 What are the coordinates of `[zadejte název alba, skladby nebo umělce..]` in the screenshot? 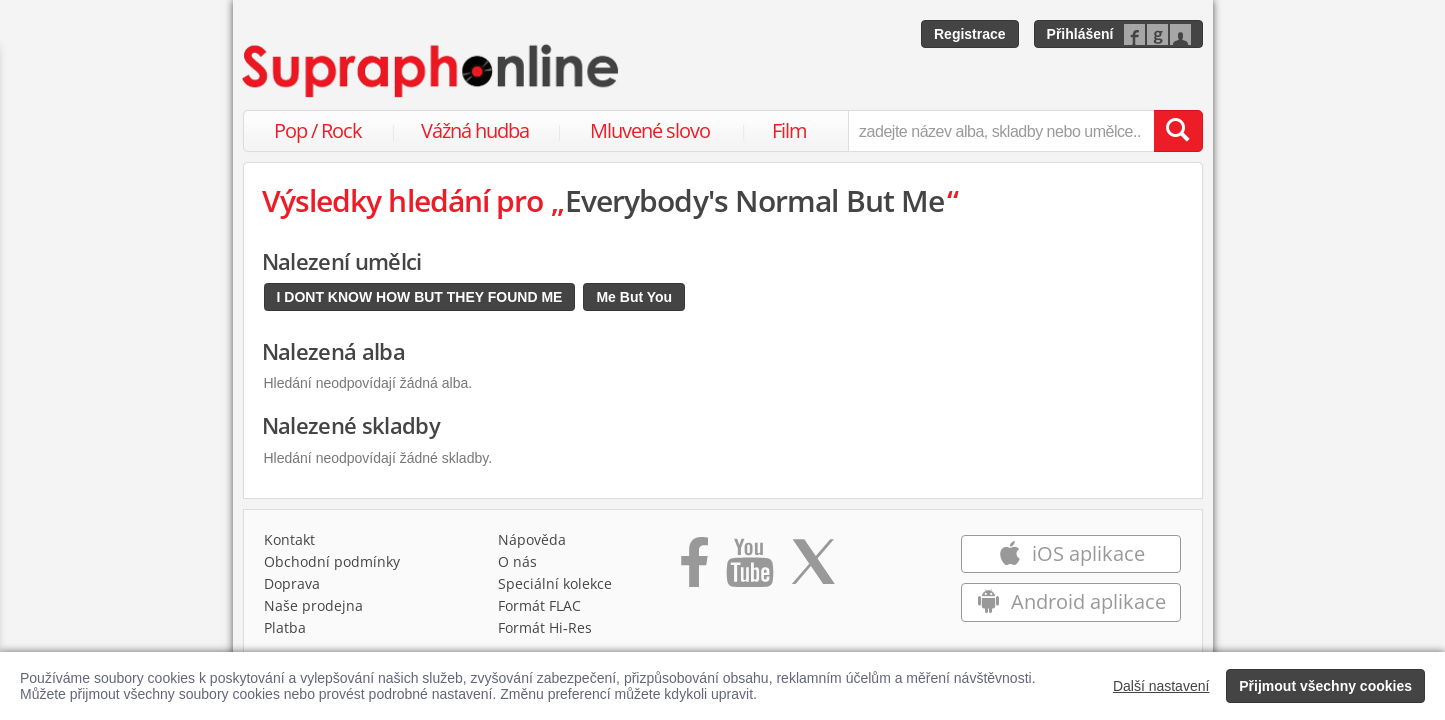 It's located at (1000, 131).